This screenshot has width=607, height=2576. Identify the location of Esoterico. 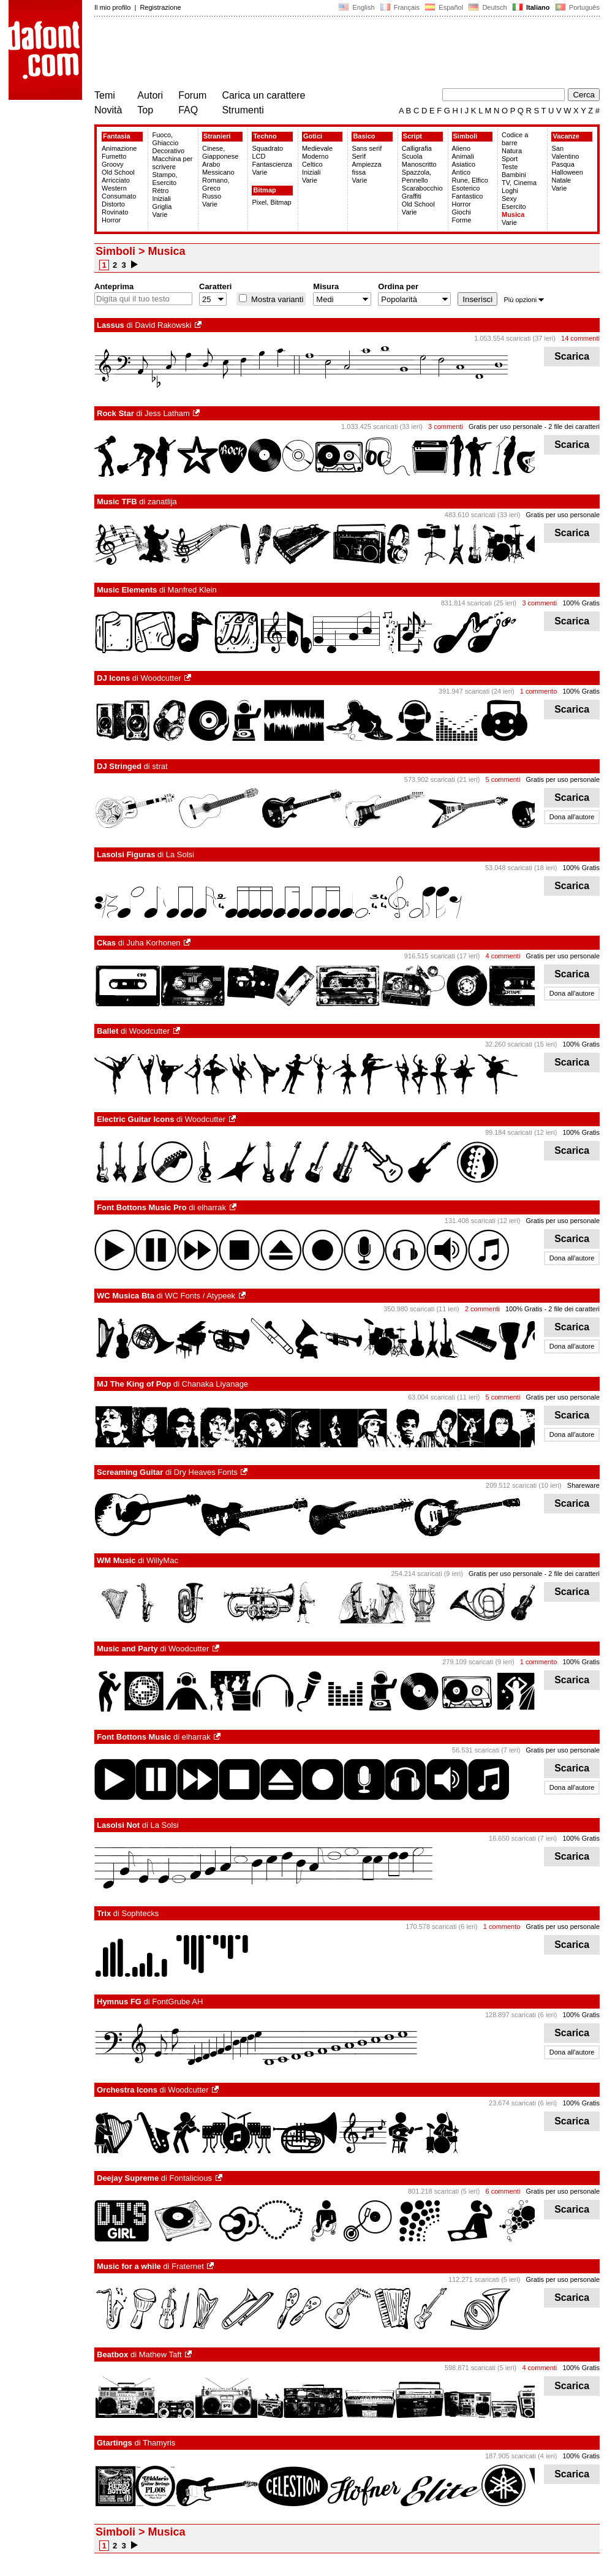
(466, 188).